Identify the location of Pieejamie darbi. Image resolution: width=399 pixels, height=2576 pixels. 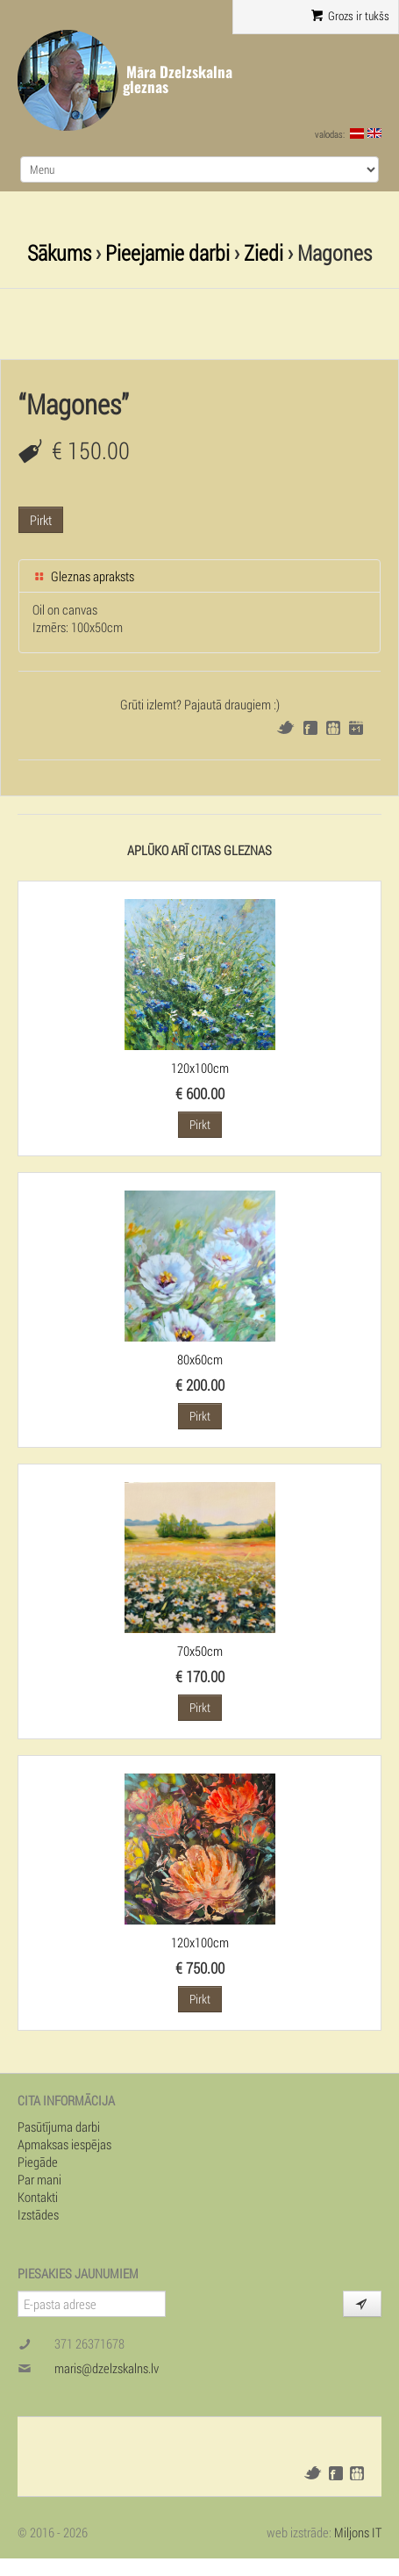
(167, 252).